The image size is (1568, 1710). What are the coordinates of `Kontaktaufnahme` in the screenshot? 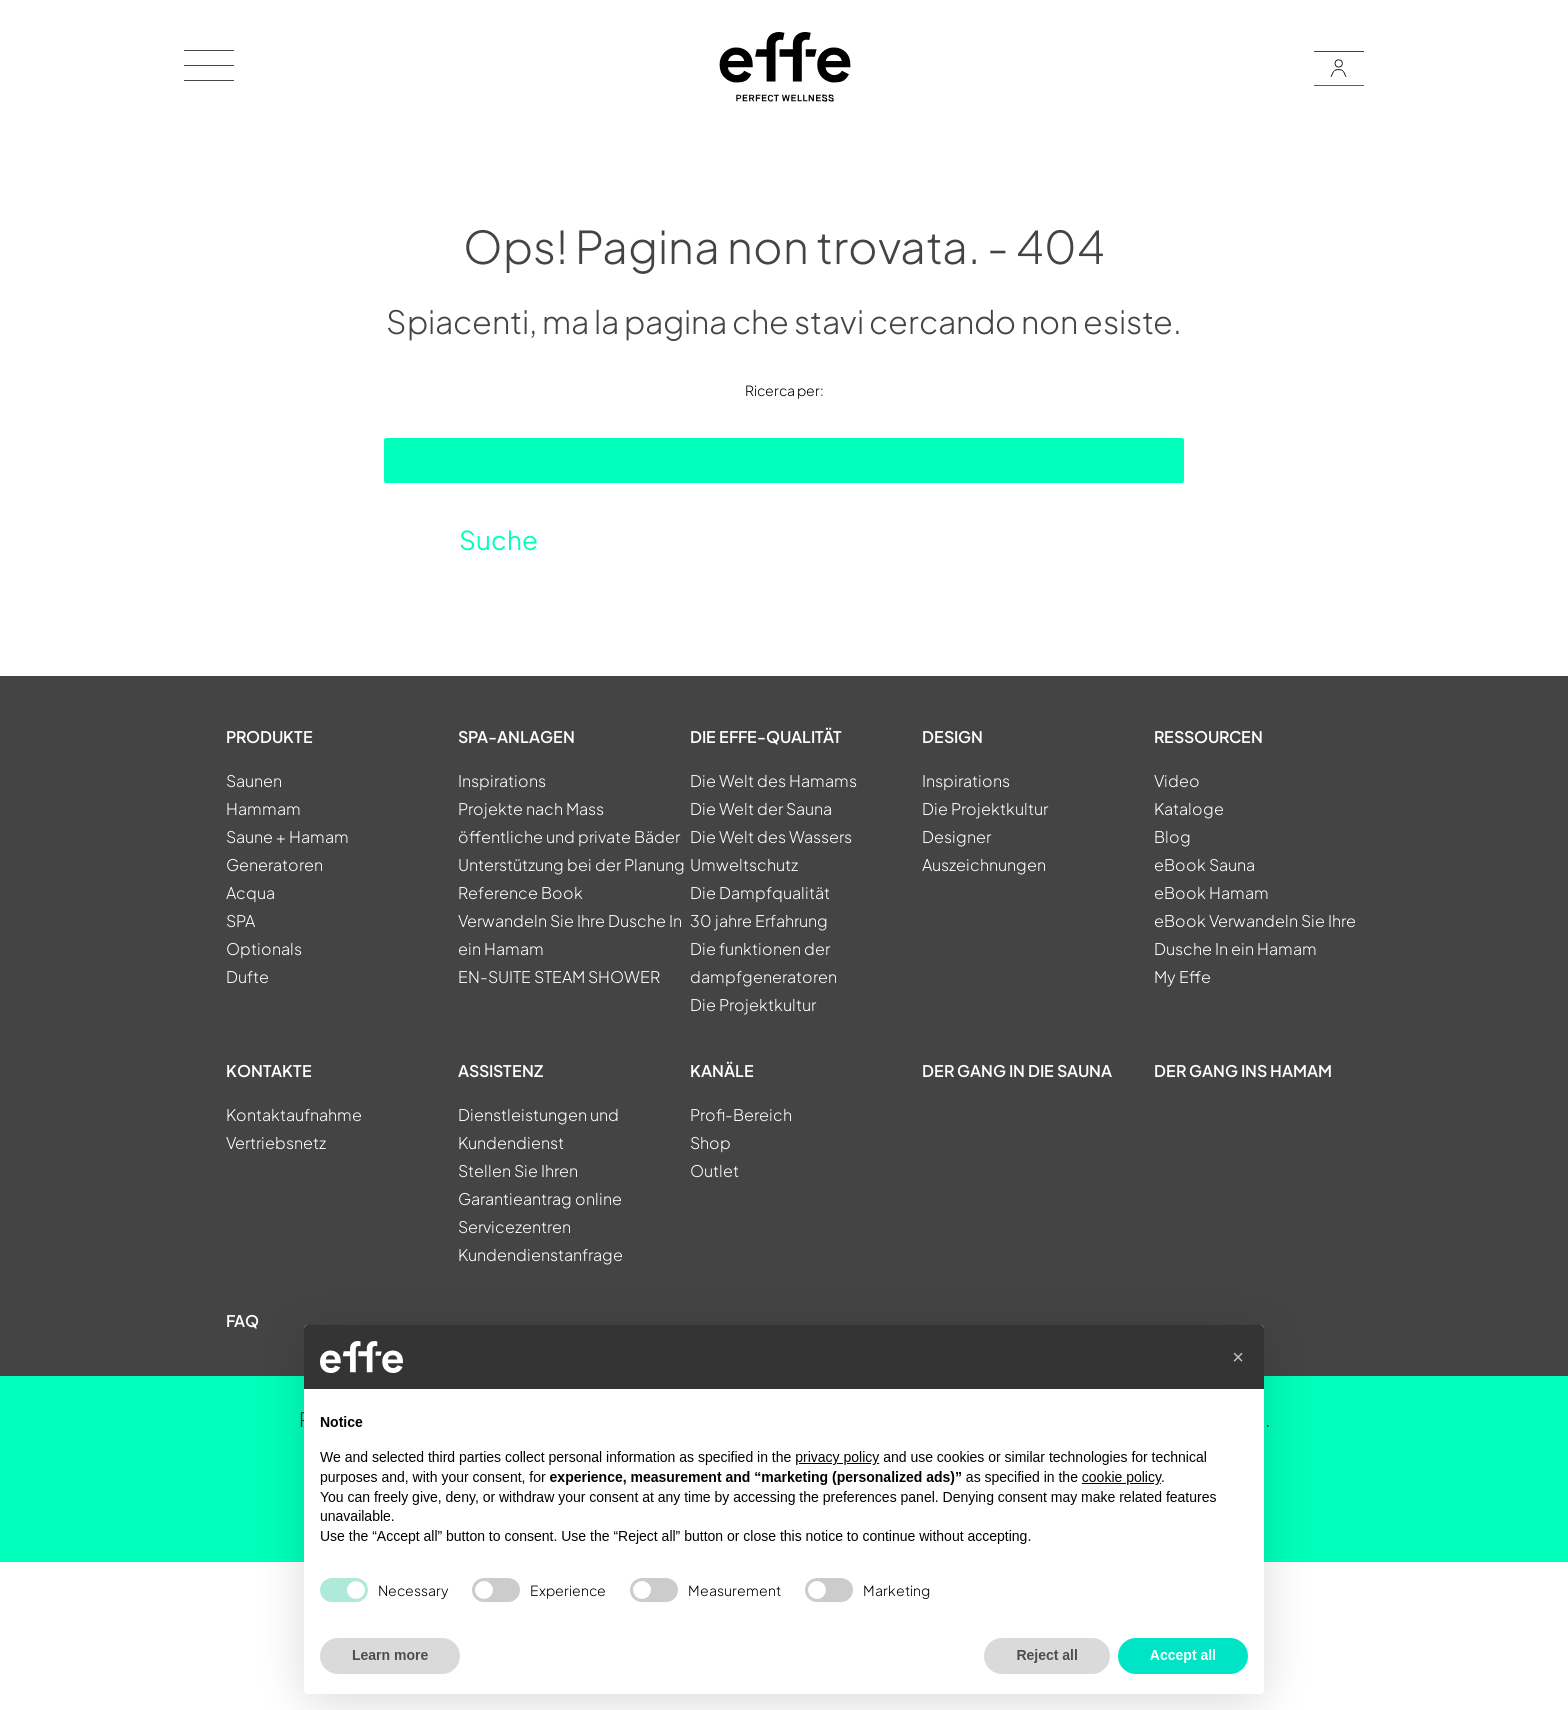 It's located at (294, 1114).